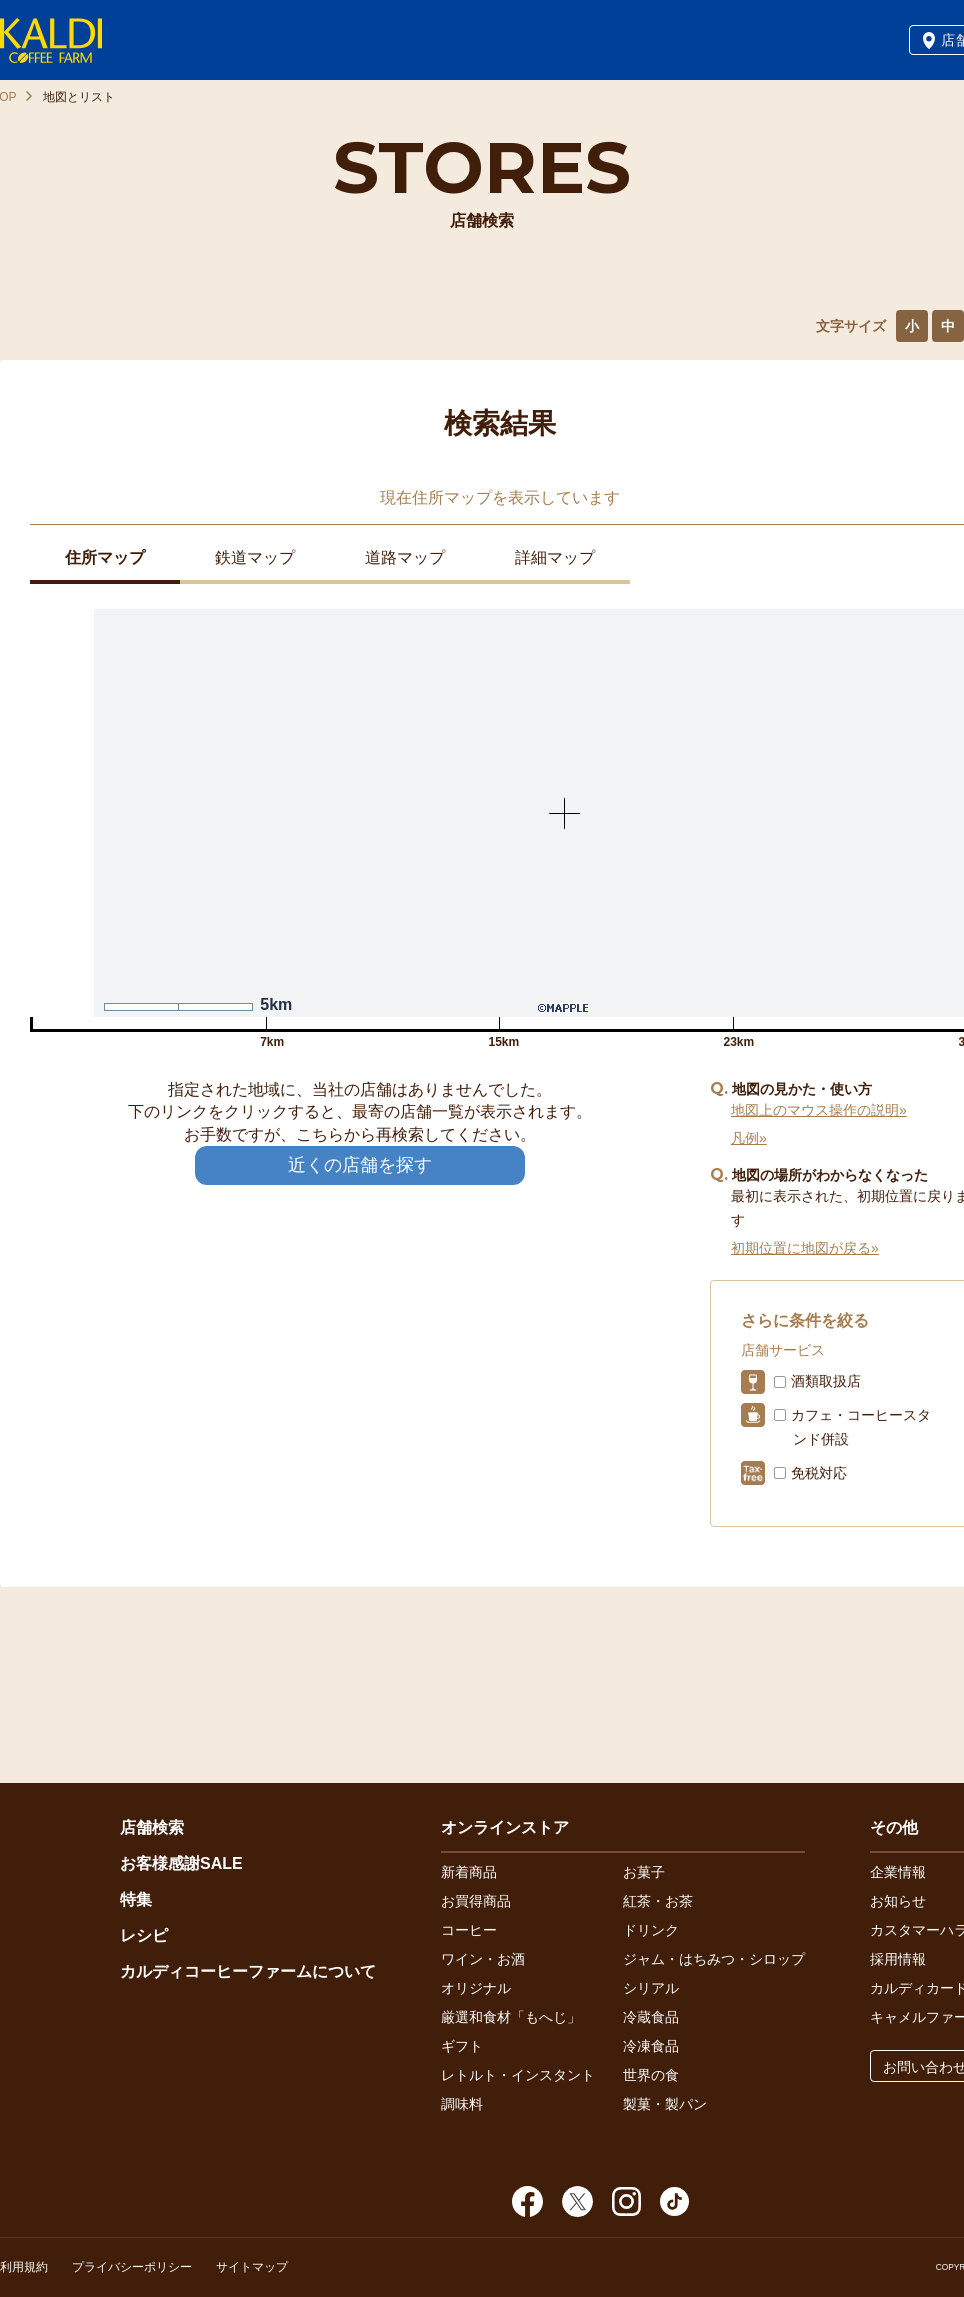  I want to click on サイトマップ, so click(252, 2267).